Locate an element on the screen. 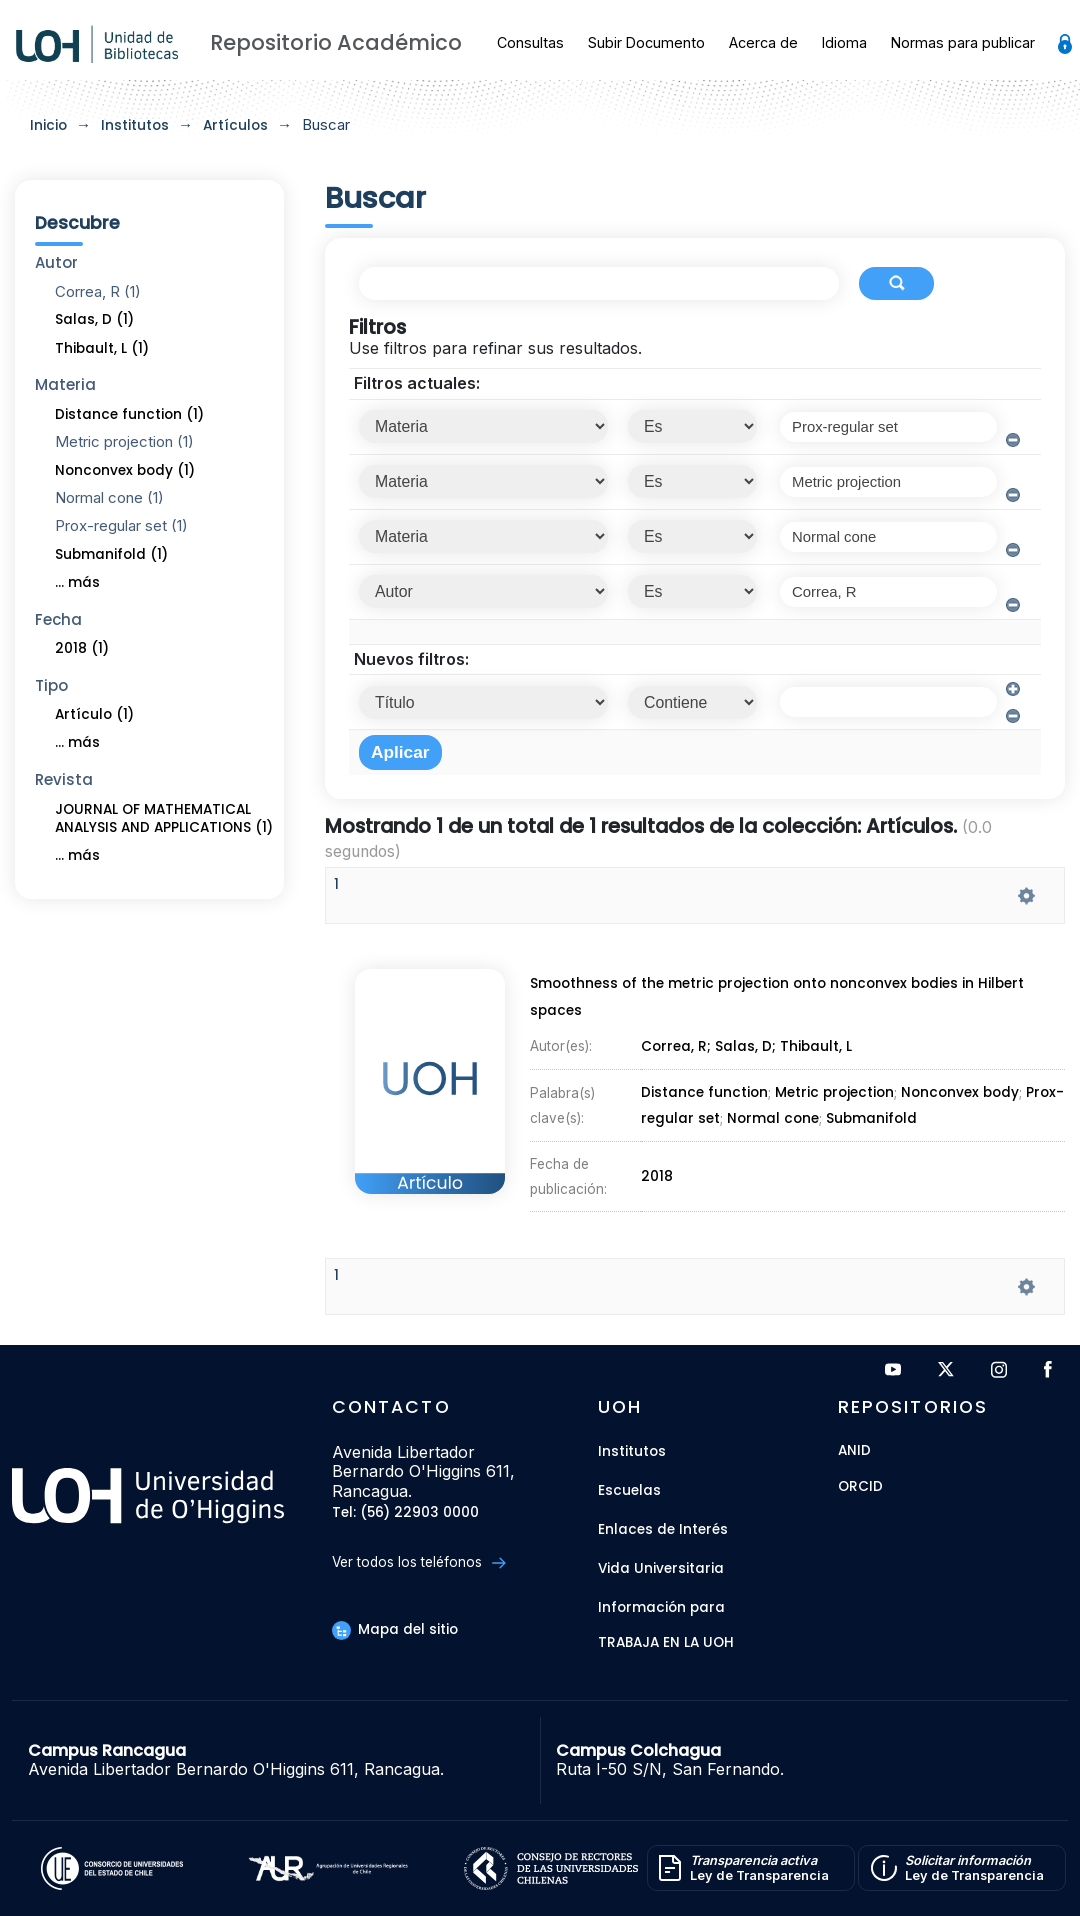 The height and width of the screenshot is (1916, 1080). Submanifold (1) is located at coordinates (111, 554).